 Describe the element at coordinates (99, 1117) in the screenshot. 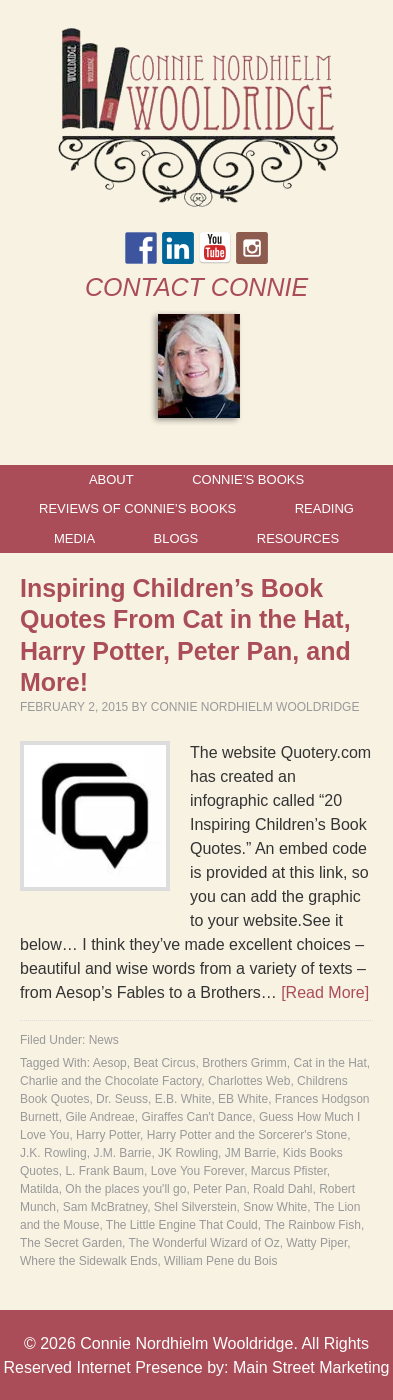

I see `Gile Andreae` at that location.